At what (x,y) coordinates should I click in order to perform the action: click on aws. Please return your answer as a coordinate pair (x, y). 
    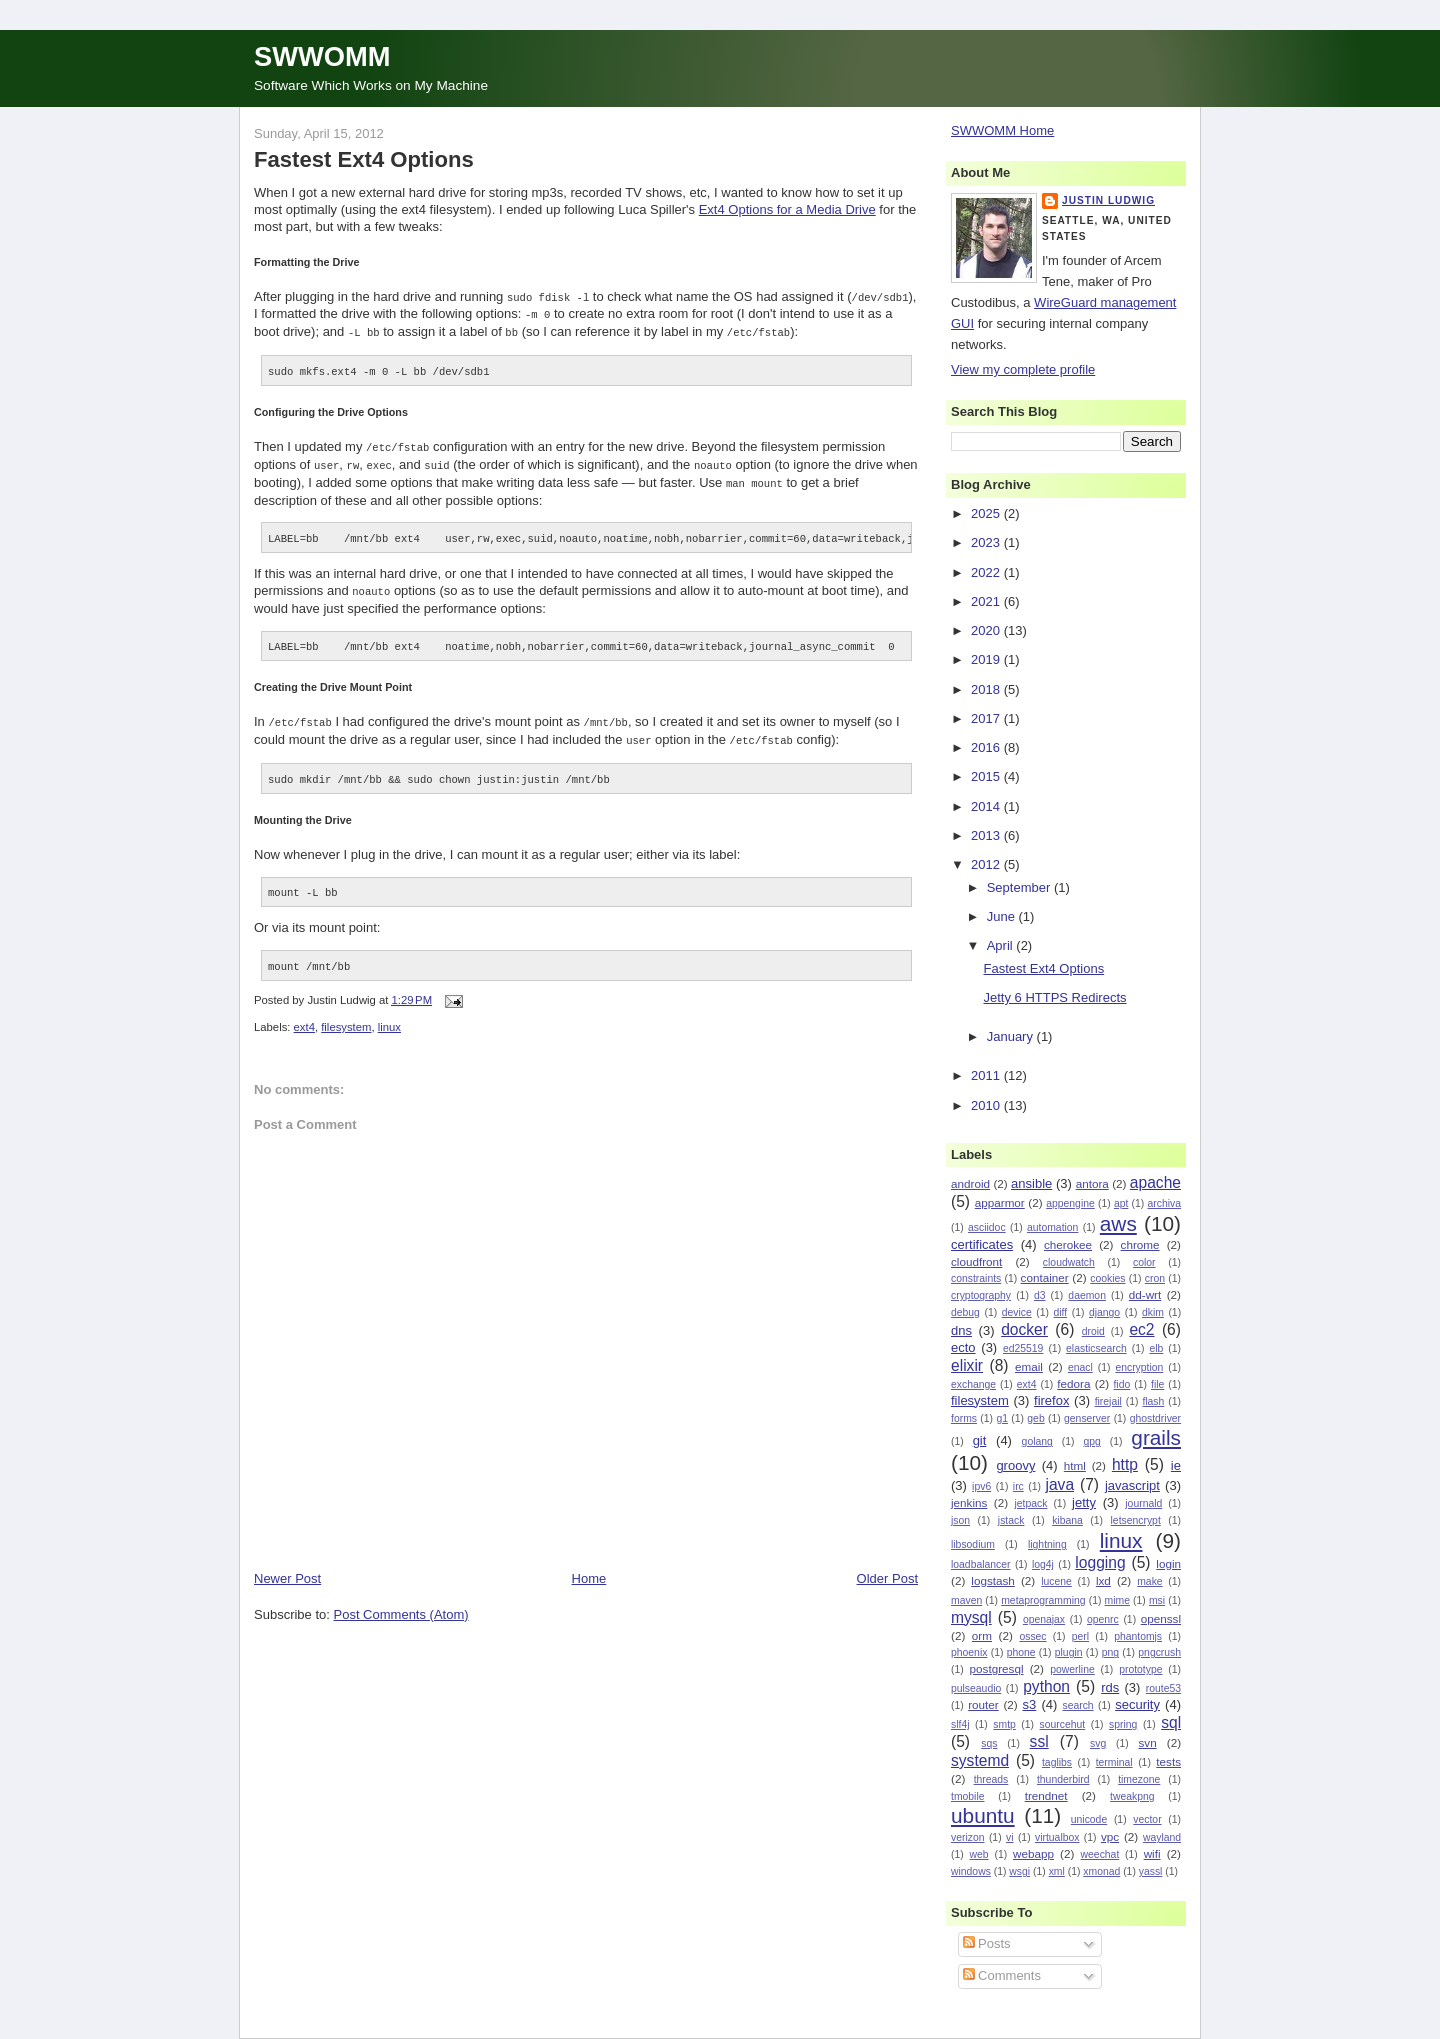
    Looking at the image, I should click on (1118, 1223).